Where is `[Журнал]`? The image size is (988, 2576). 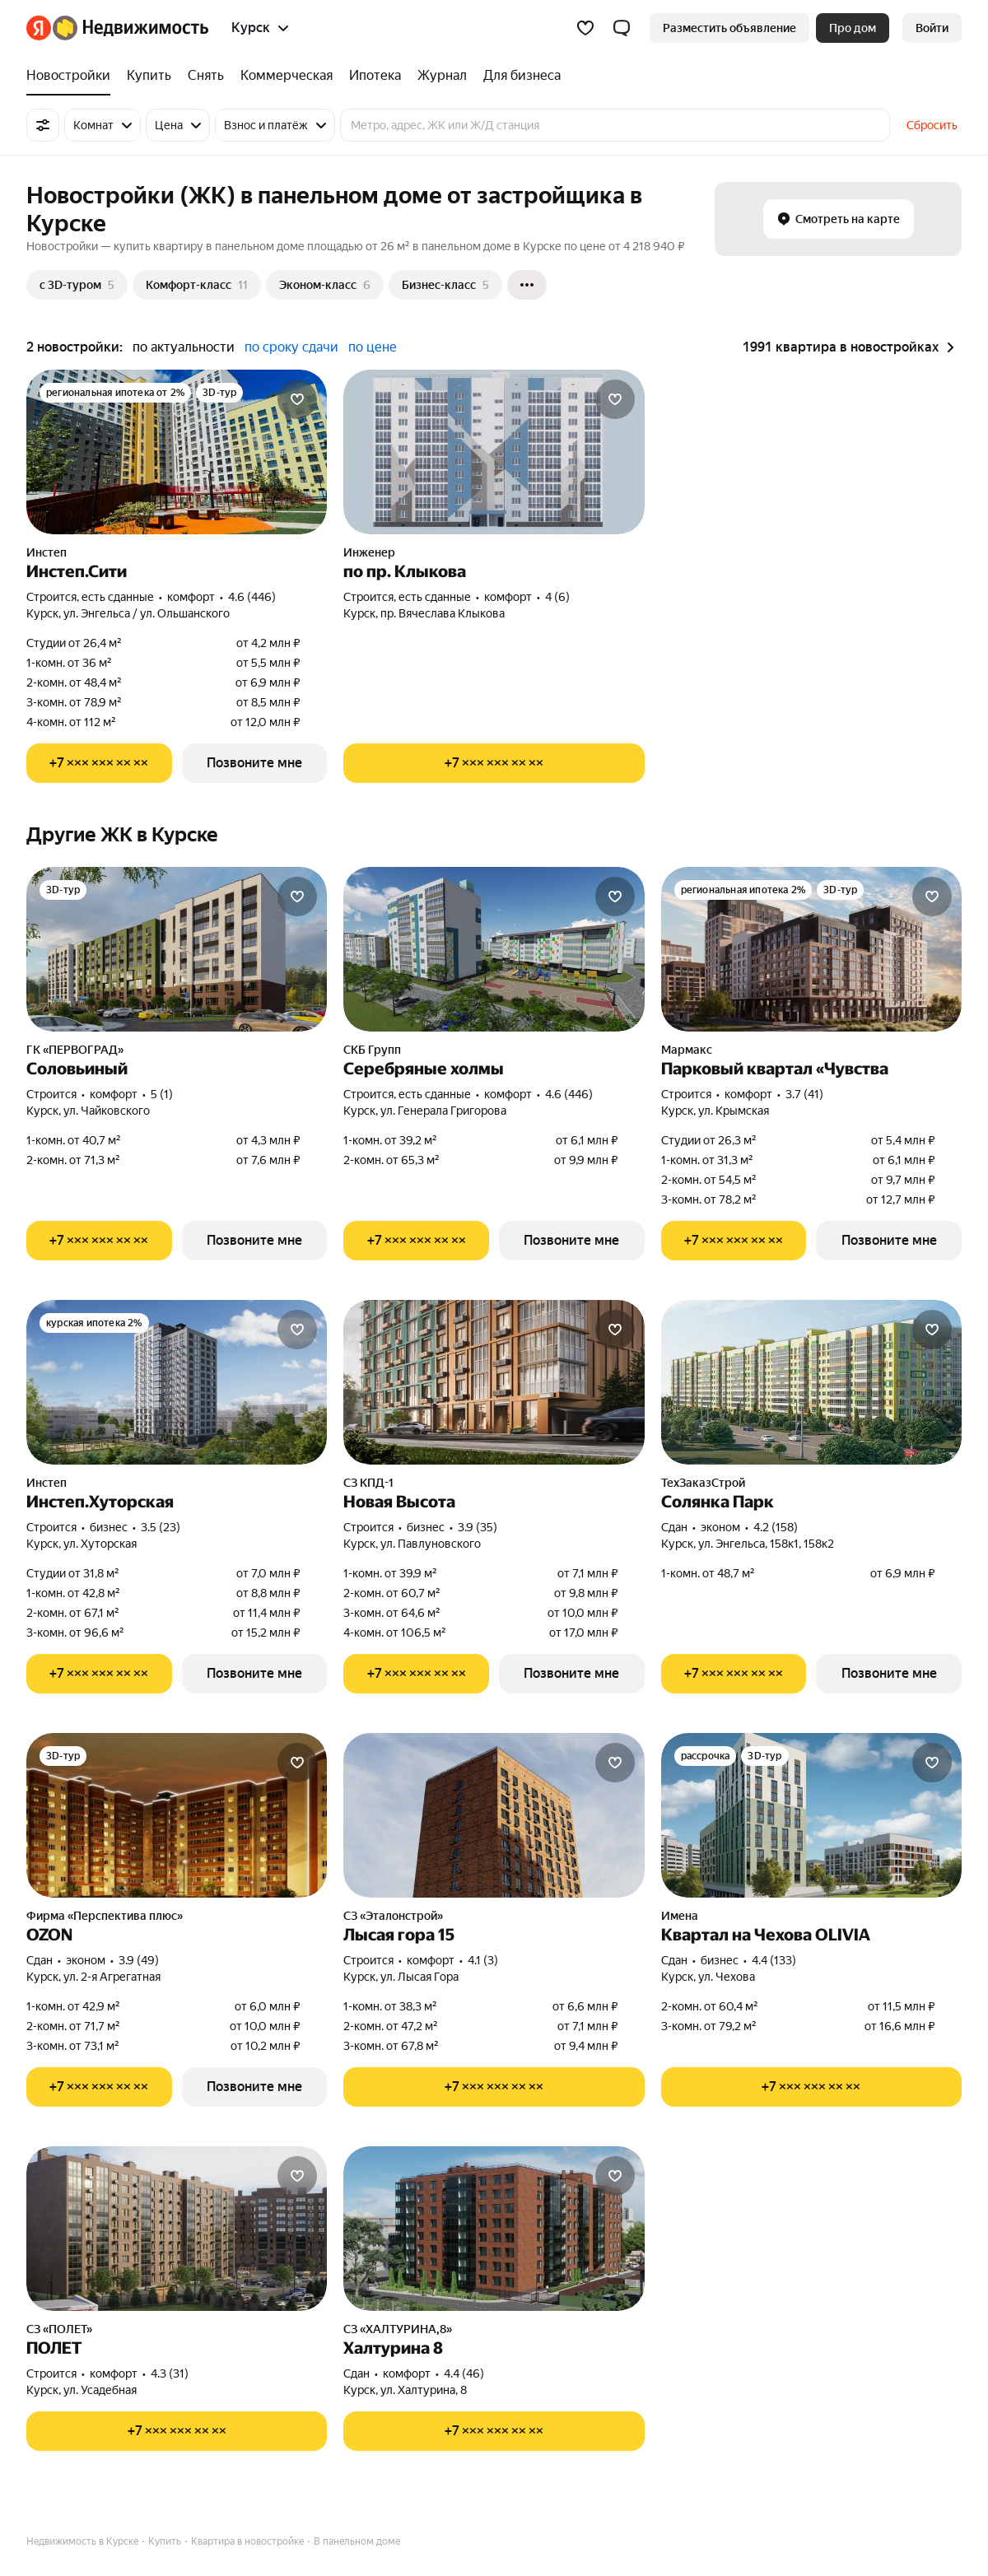 [Журнал] is located at coordinates (442, 75).